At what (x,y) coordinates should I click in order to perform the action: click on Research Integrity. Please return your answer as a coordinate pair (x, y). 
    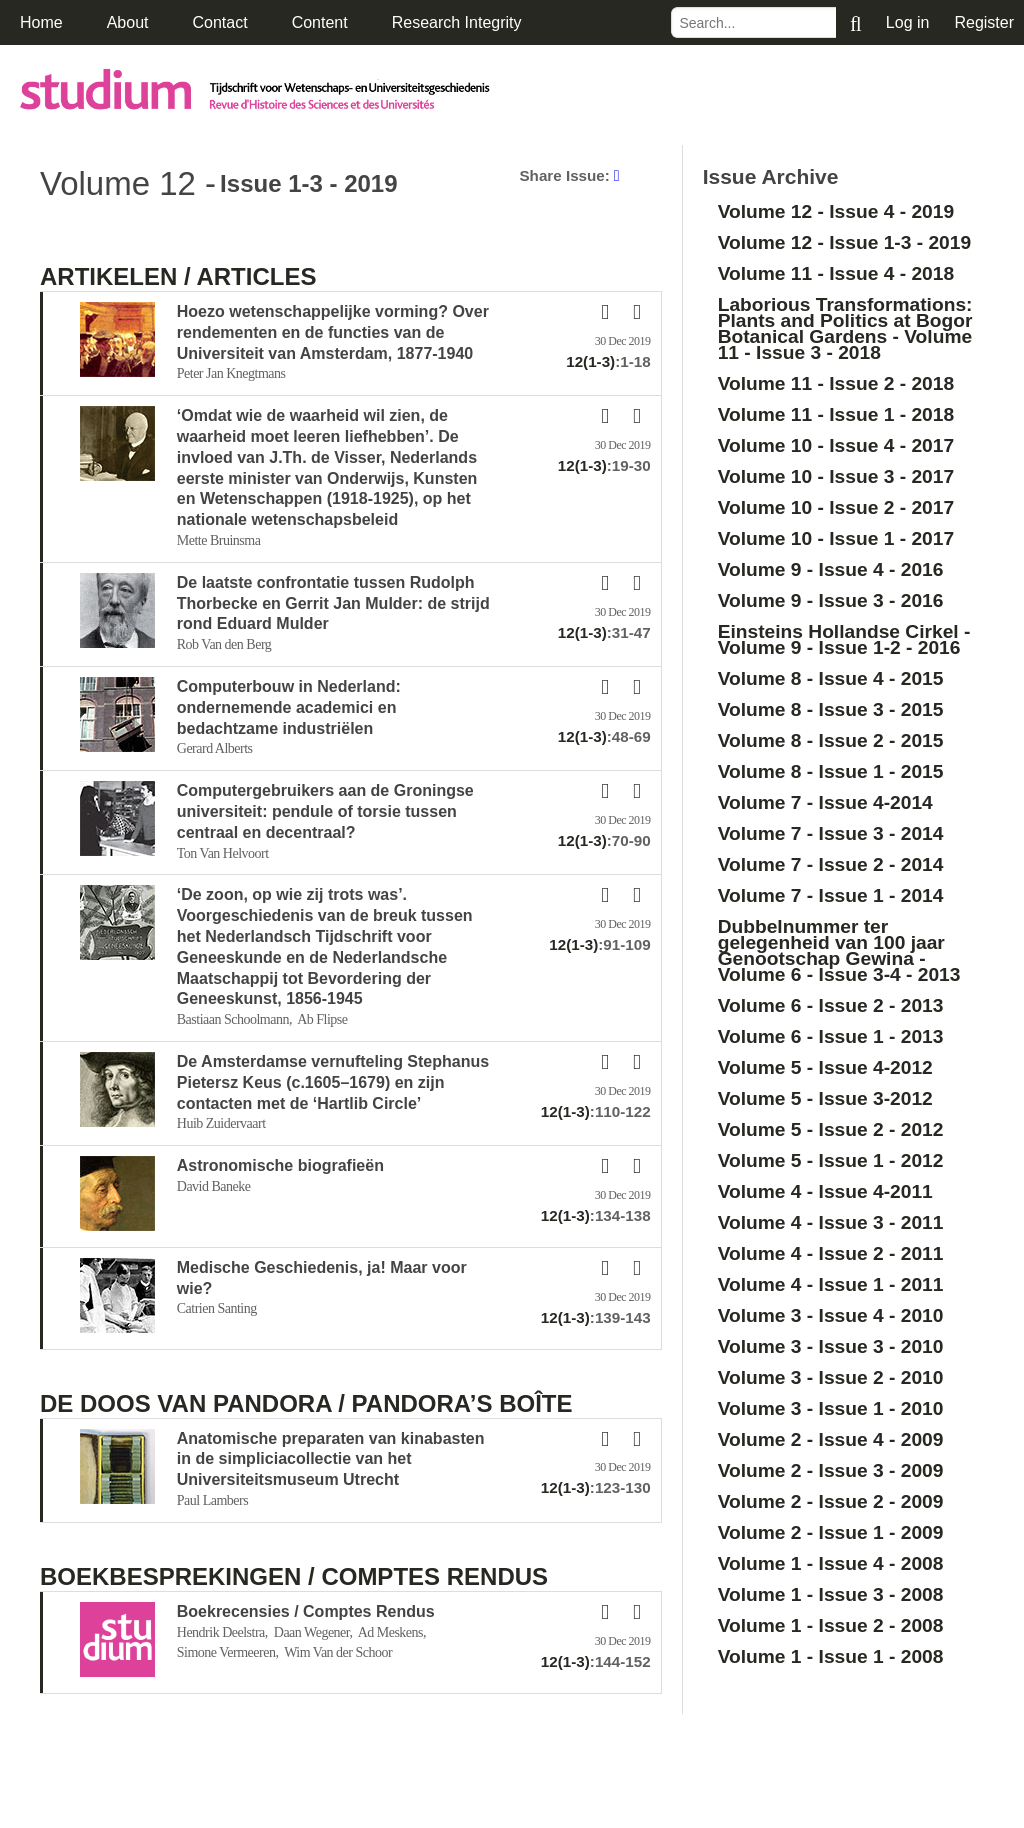
    Looking at the image, I should click on (457, 22).